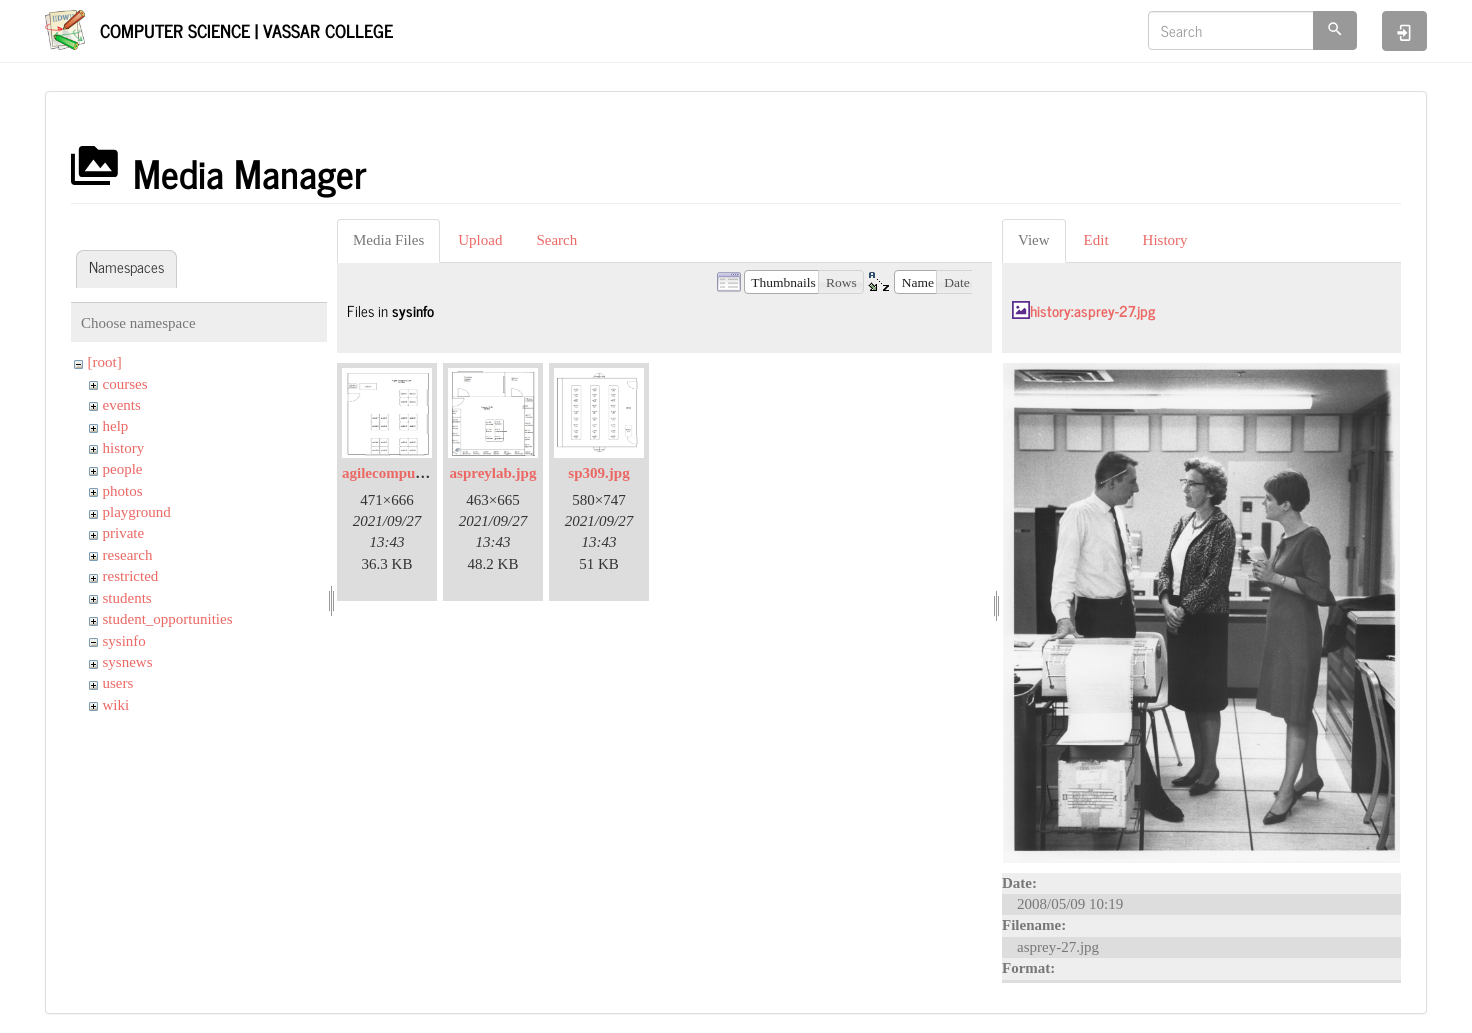 The height and width of the screenshot is (1033, 1472). I want to click on sp309.jpg, so click(598, 473).